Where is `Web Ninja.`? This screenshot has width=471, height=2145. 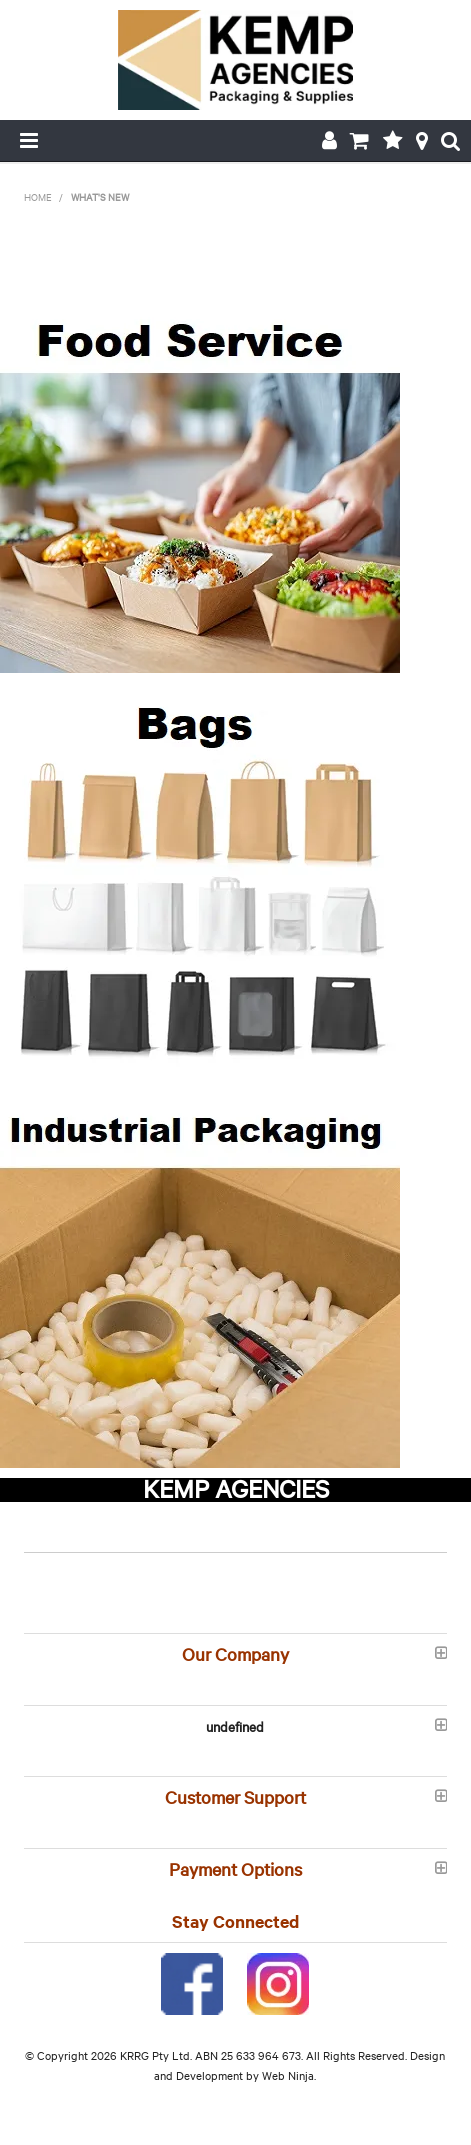
Web Ninja. is located at coordinates (289, 2075).